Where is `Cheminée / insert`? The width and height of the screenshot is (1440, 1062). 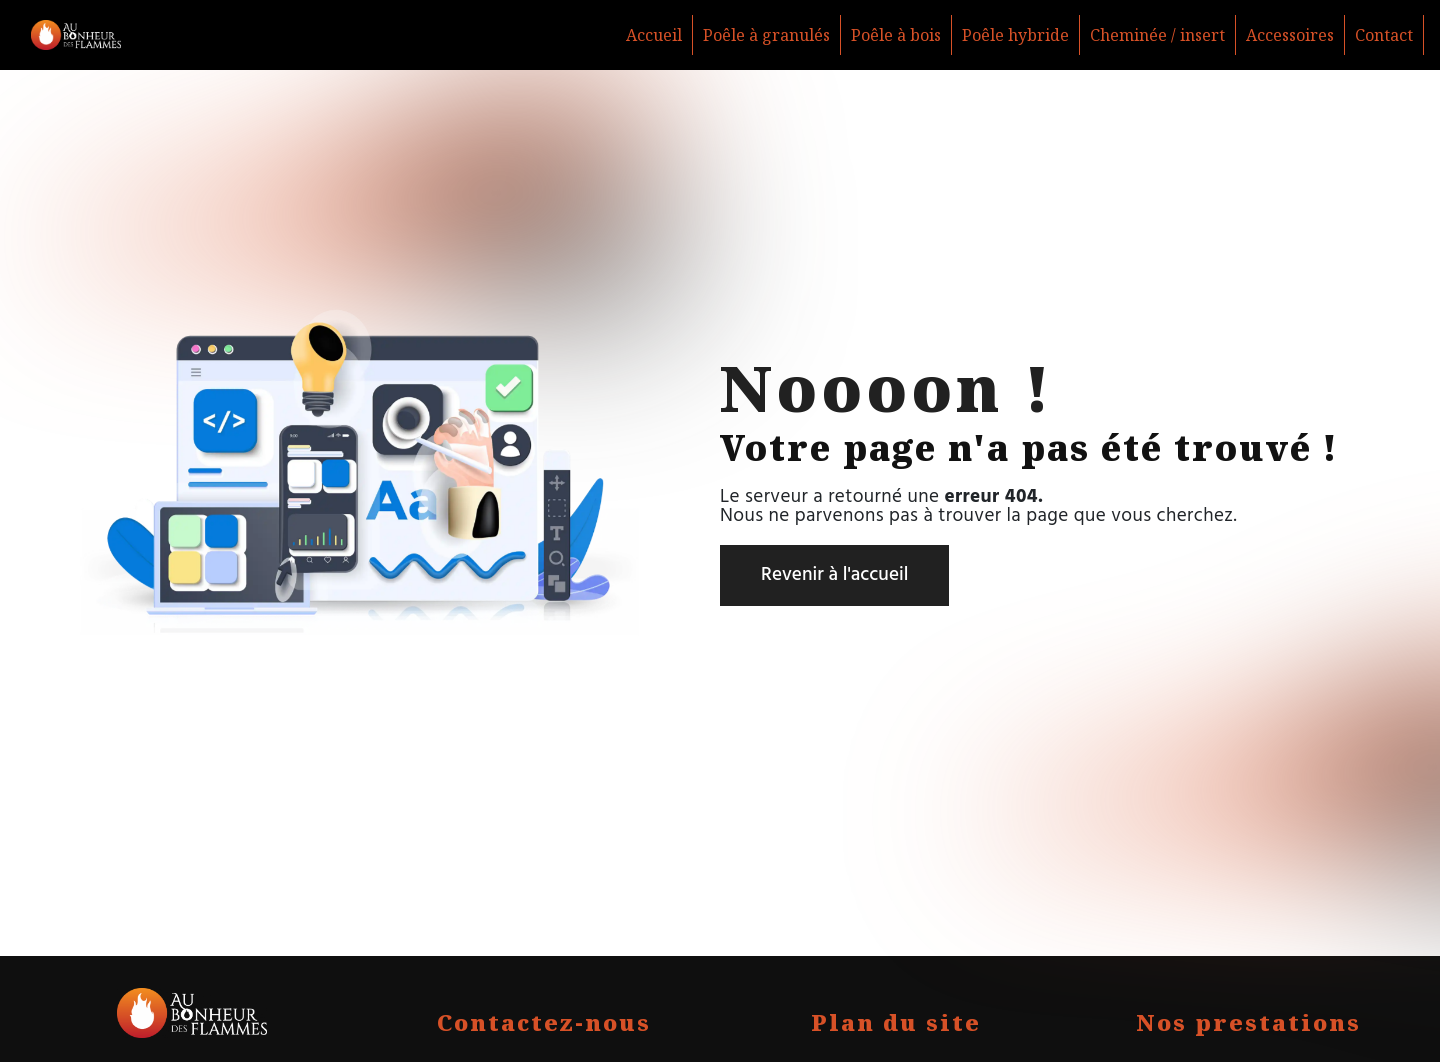
Cheminée / insert is located at coordinates (1157, 35).